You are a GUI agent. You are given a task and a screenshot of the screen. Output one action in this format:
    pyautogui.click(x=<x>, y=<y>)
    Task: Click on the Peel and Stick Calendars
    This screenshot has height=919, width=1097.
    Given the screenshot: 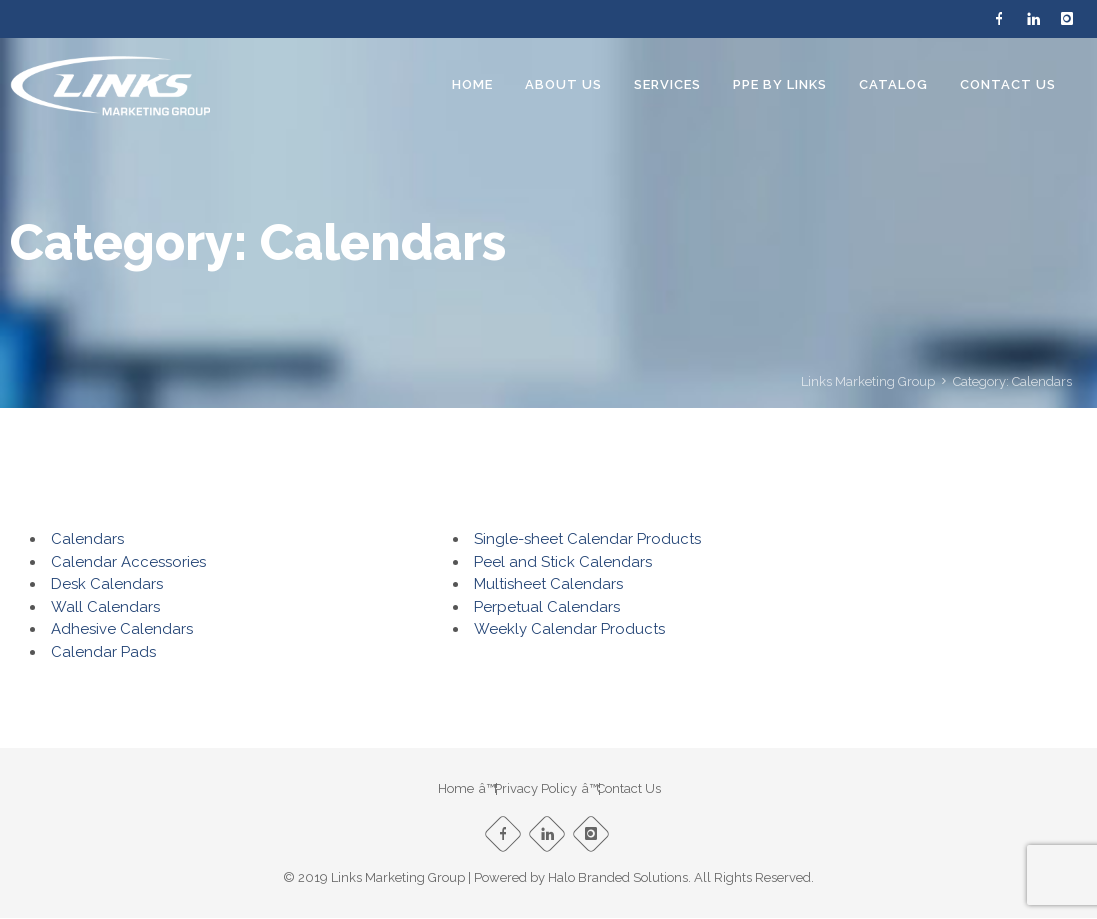 What is the action you would take?
    pyautogui.click(x=563, y=562)
    